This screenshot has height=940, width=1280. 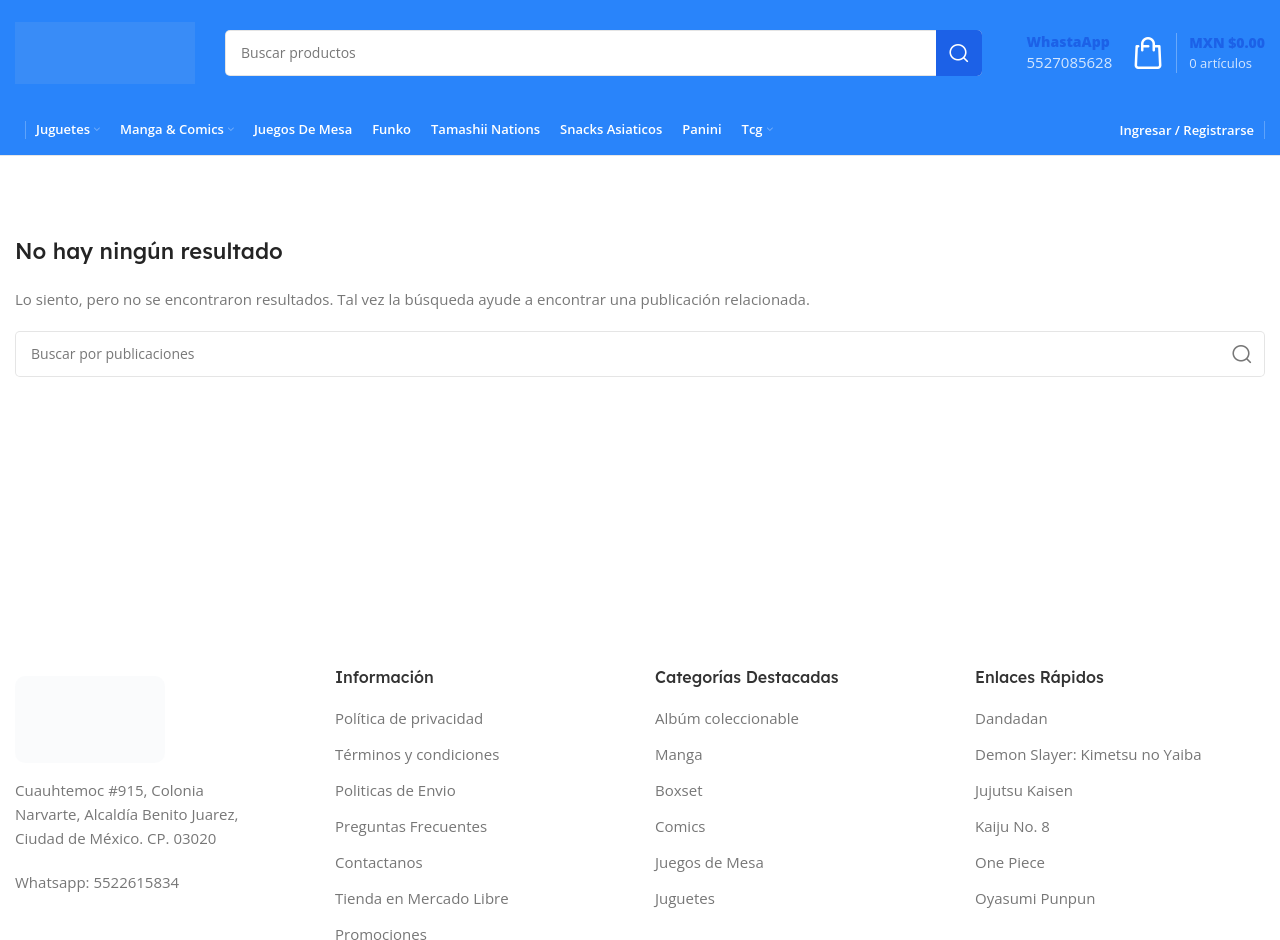 I want to click on Contactanos, so click(x=379, y=862).